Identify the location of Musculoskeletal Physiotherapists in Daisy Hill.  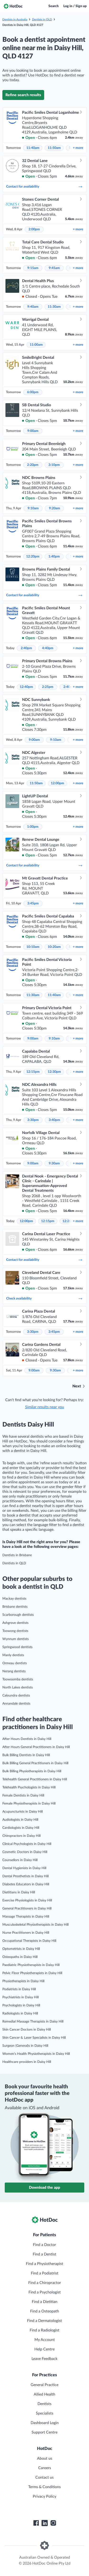
(35, 1924).